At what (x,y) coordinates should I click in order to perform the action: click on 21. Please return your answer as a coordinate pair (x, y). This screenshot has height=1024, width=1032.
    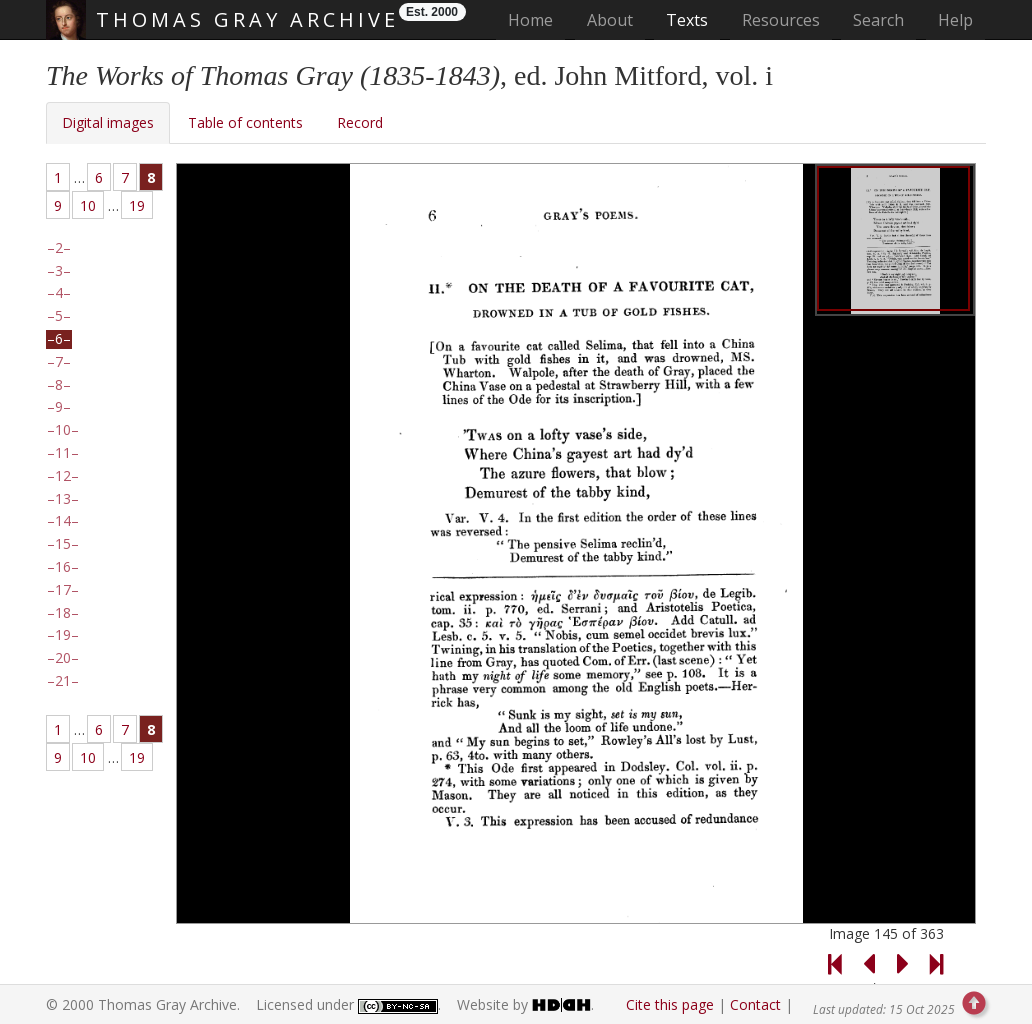
    Looking at the image, I should click on (63, 681).